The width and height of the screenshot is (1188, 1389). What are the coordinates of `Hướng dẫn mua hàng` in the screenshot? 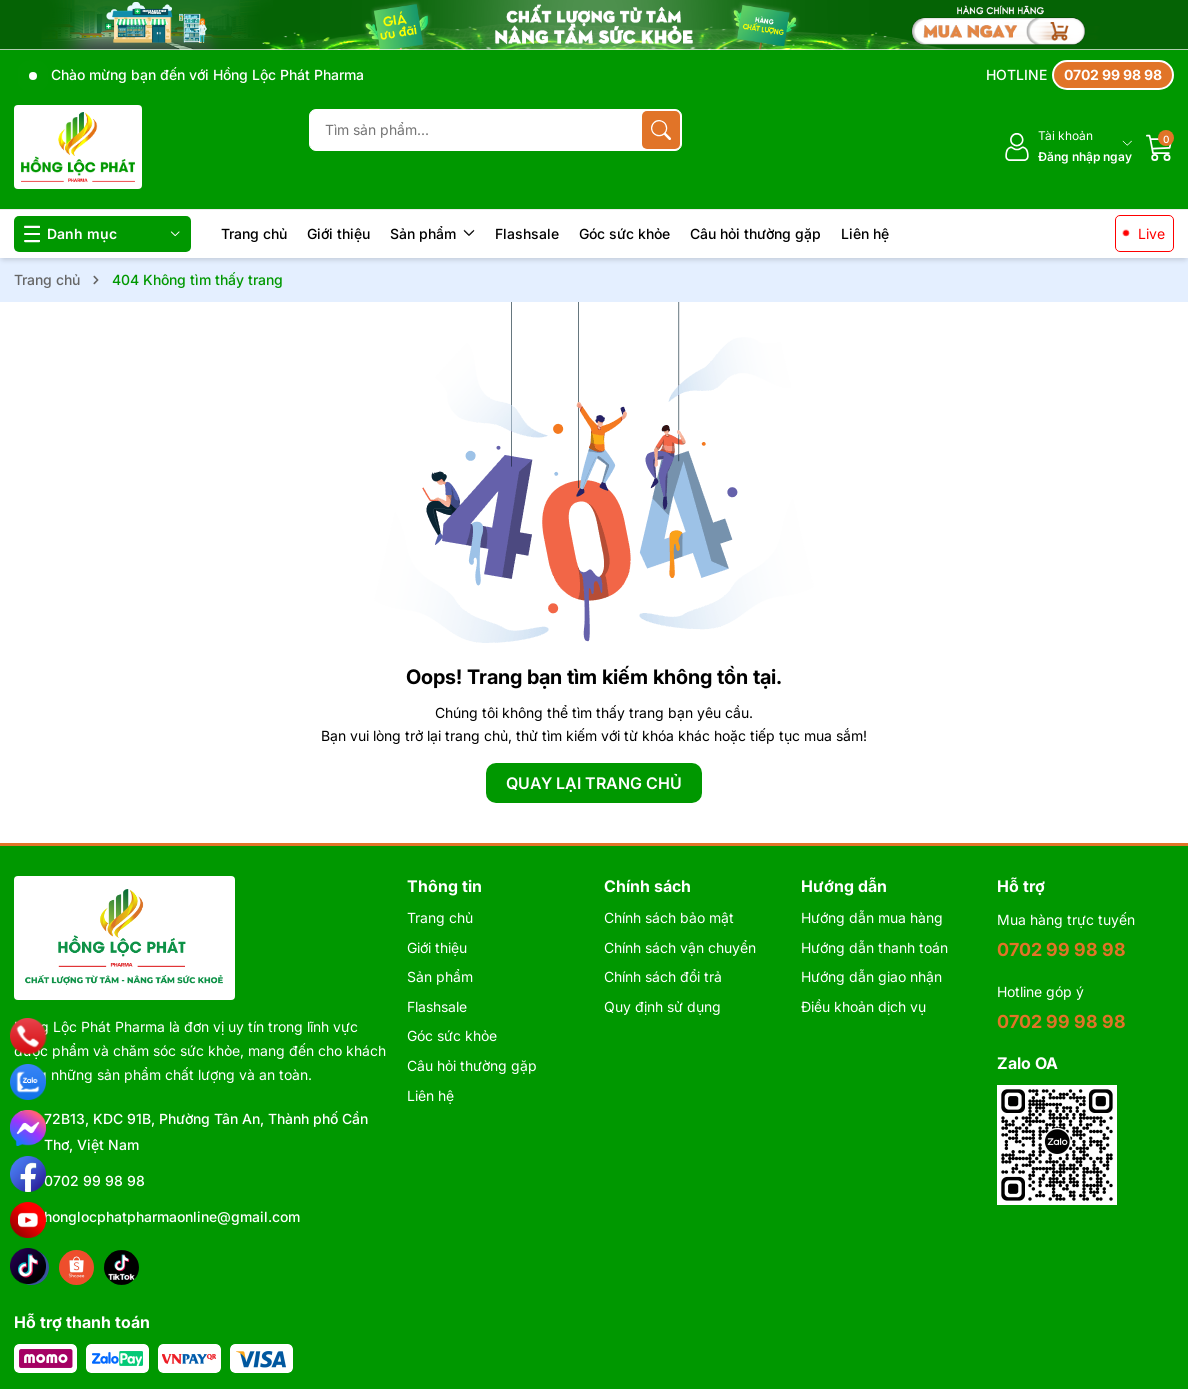 It's located at (872, 917).